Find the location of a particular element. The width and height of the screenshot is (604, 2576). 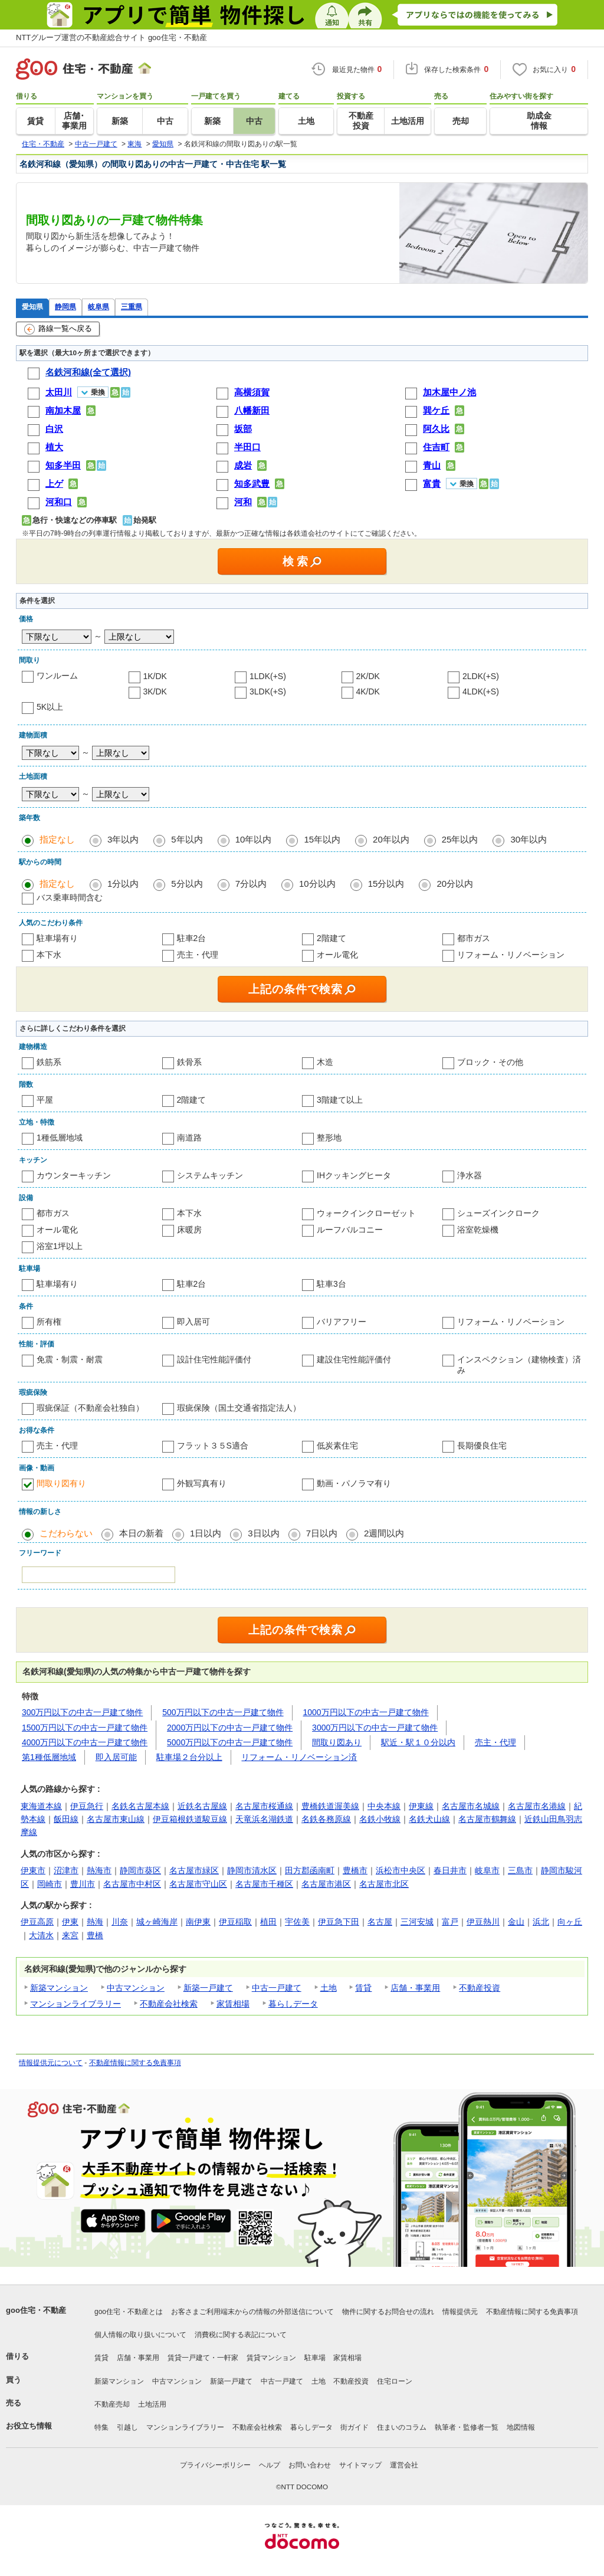

長期優良住宅 is located at coordinates (482, 1445).